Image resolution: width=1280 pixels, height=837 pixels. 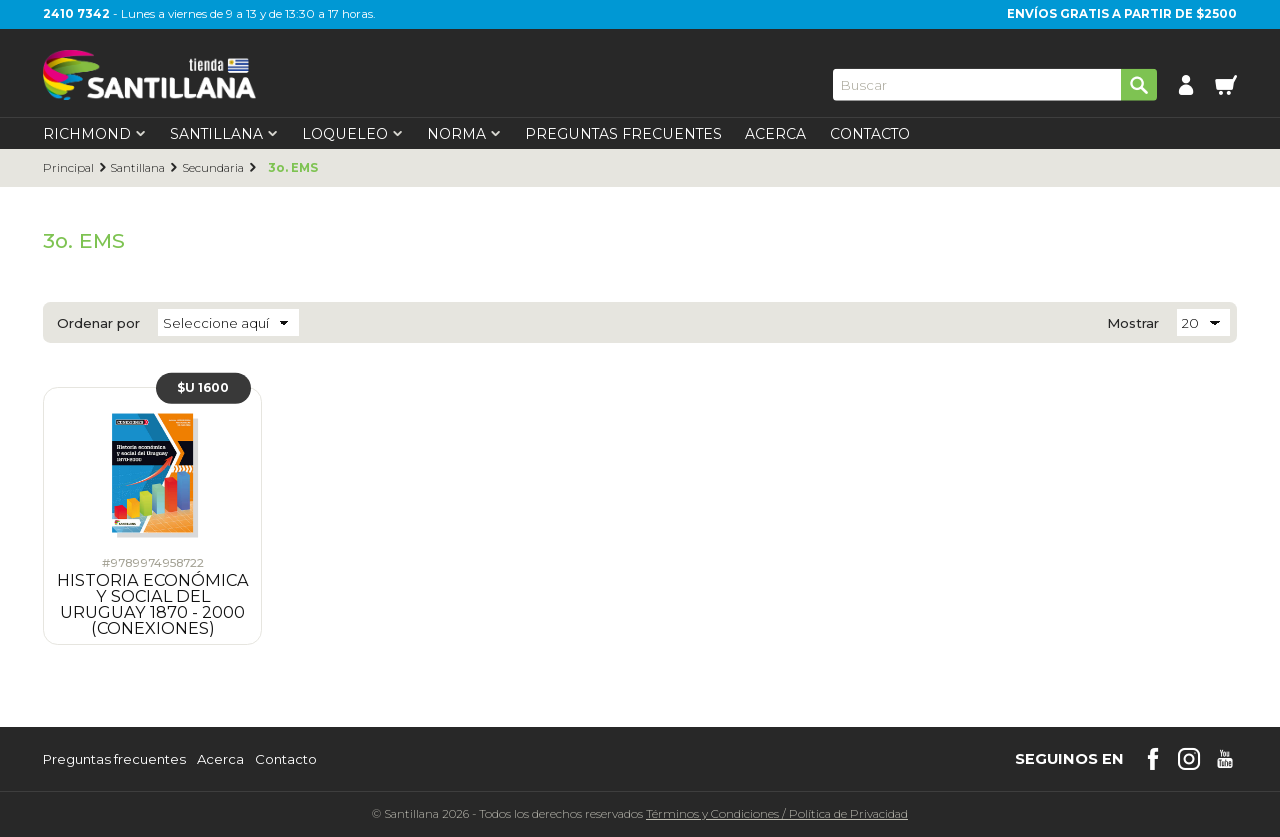 What do you see at coordinates (213, 168) in the screenshot?
I see `Secundaria` at bounding box center [213, 168].